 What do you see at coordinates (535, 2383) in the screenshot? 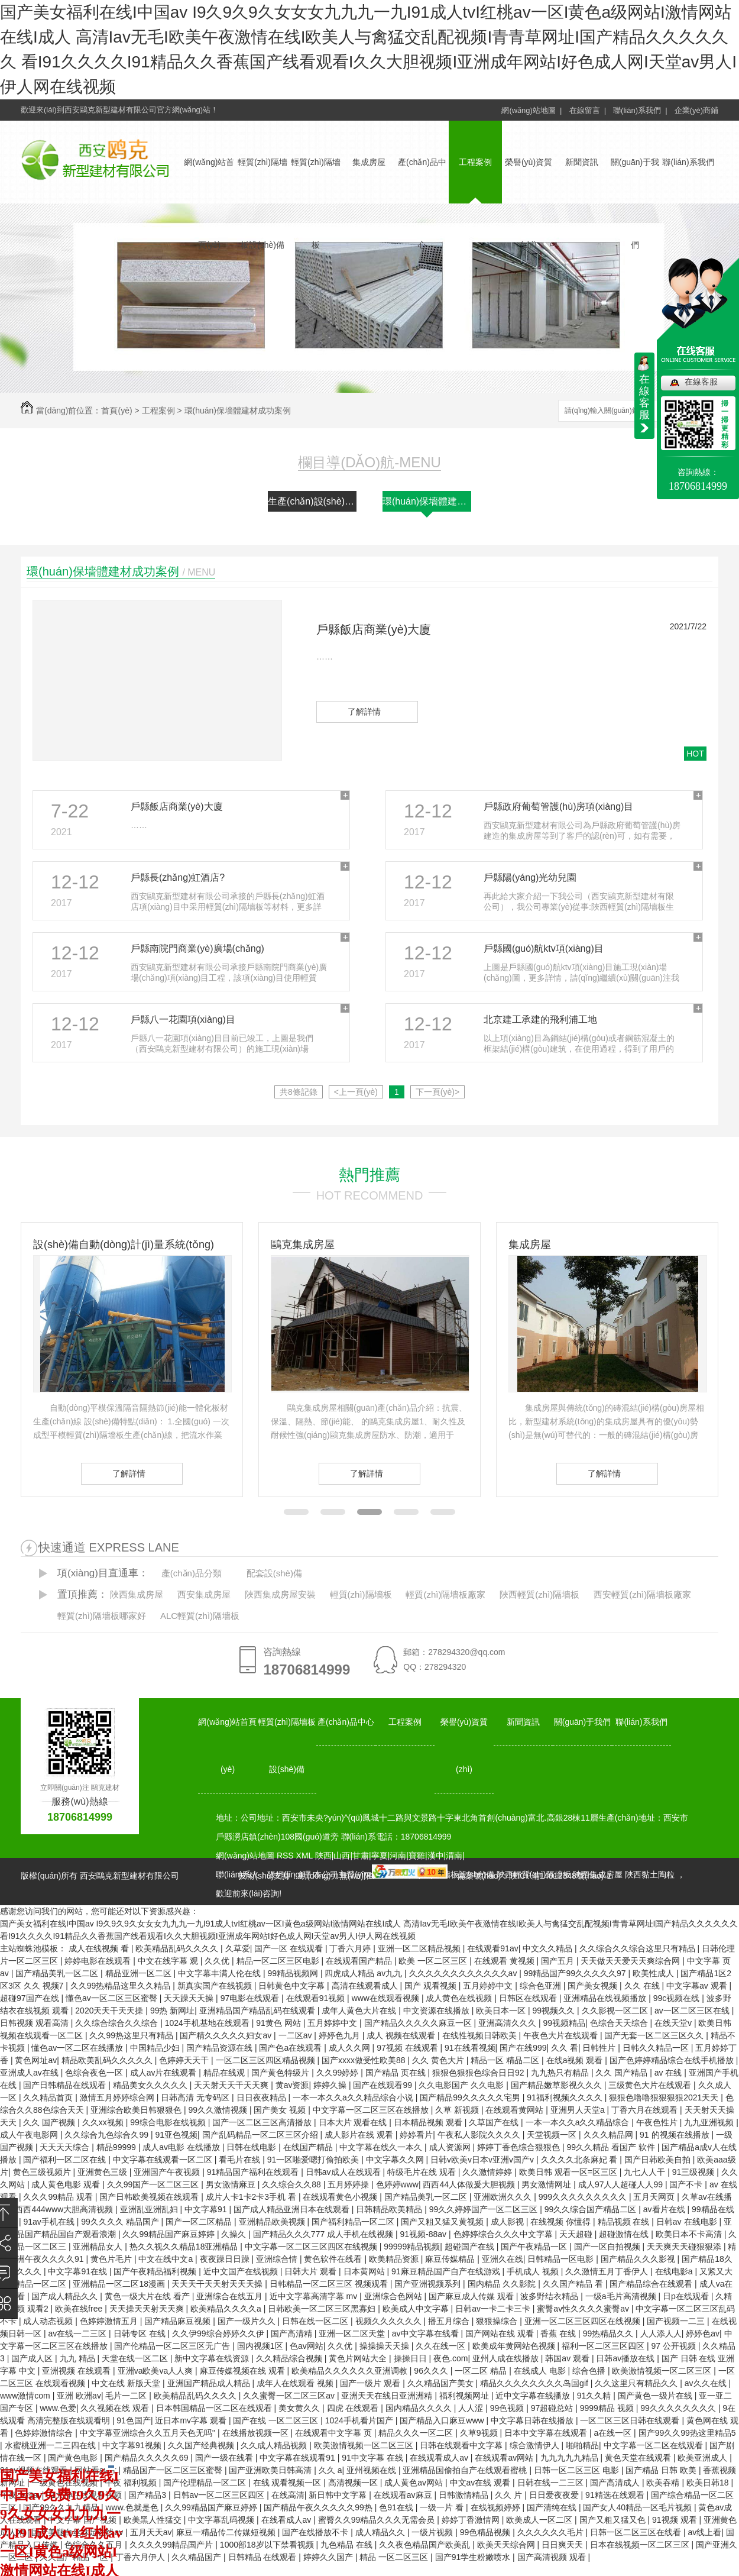
I see `精品久久久久久久久久岛国gif` at bounding box center [535, 2383].